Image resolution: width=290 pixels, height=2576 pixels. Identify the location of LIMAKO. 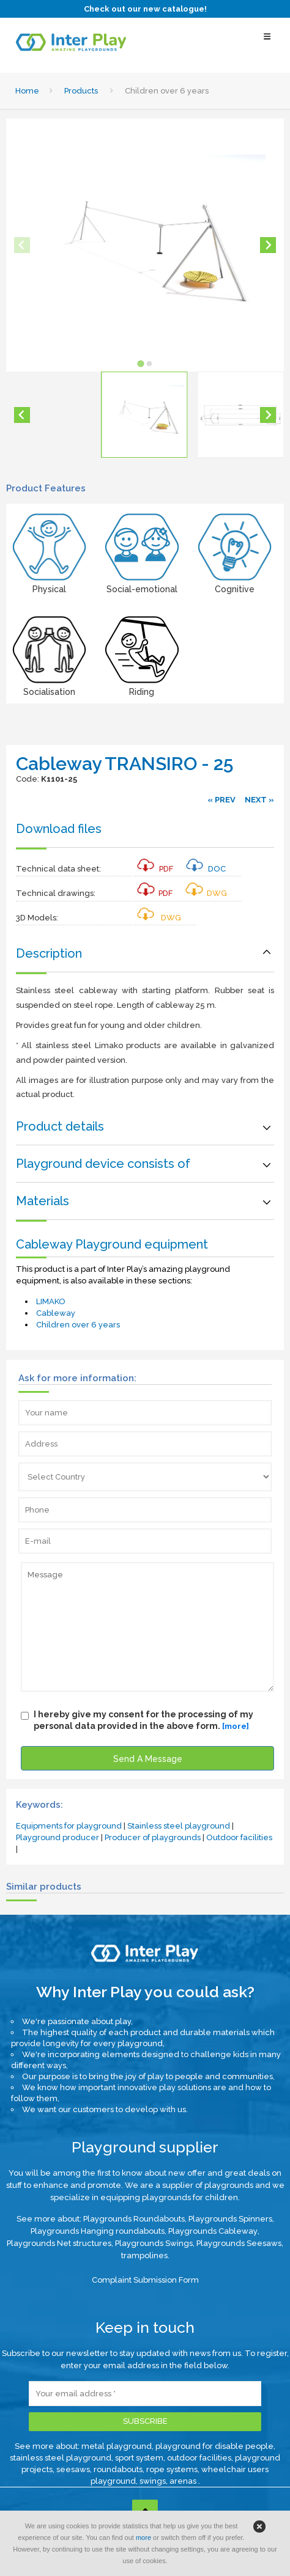
(50, 1301).